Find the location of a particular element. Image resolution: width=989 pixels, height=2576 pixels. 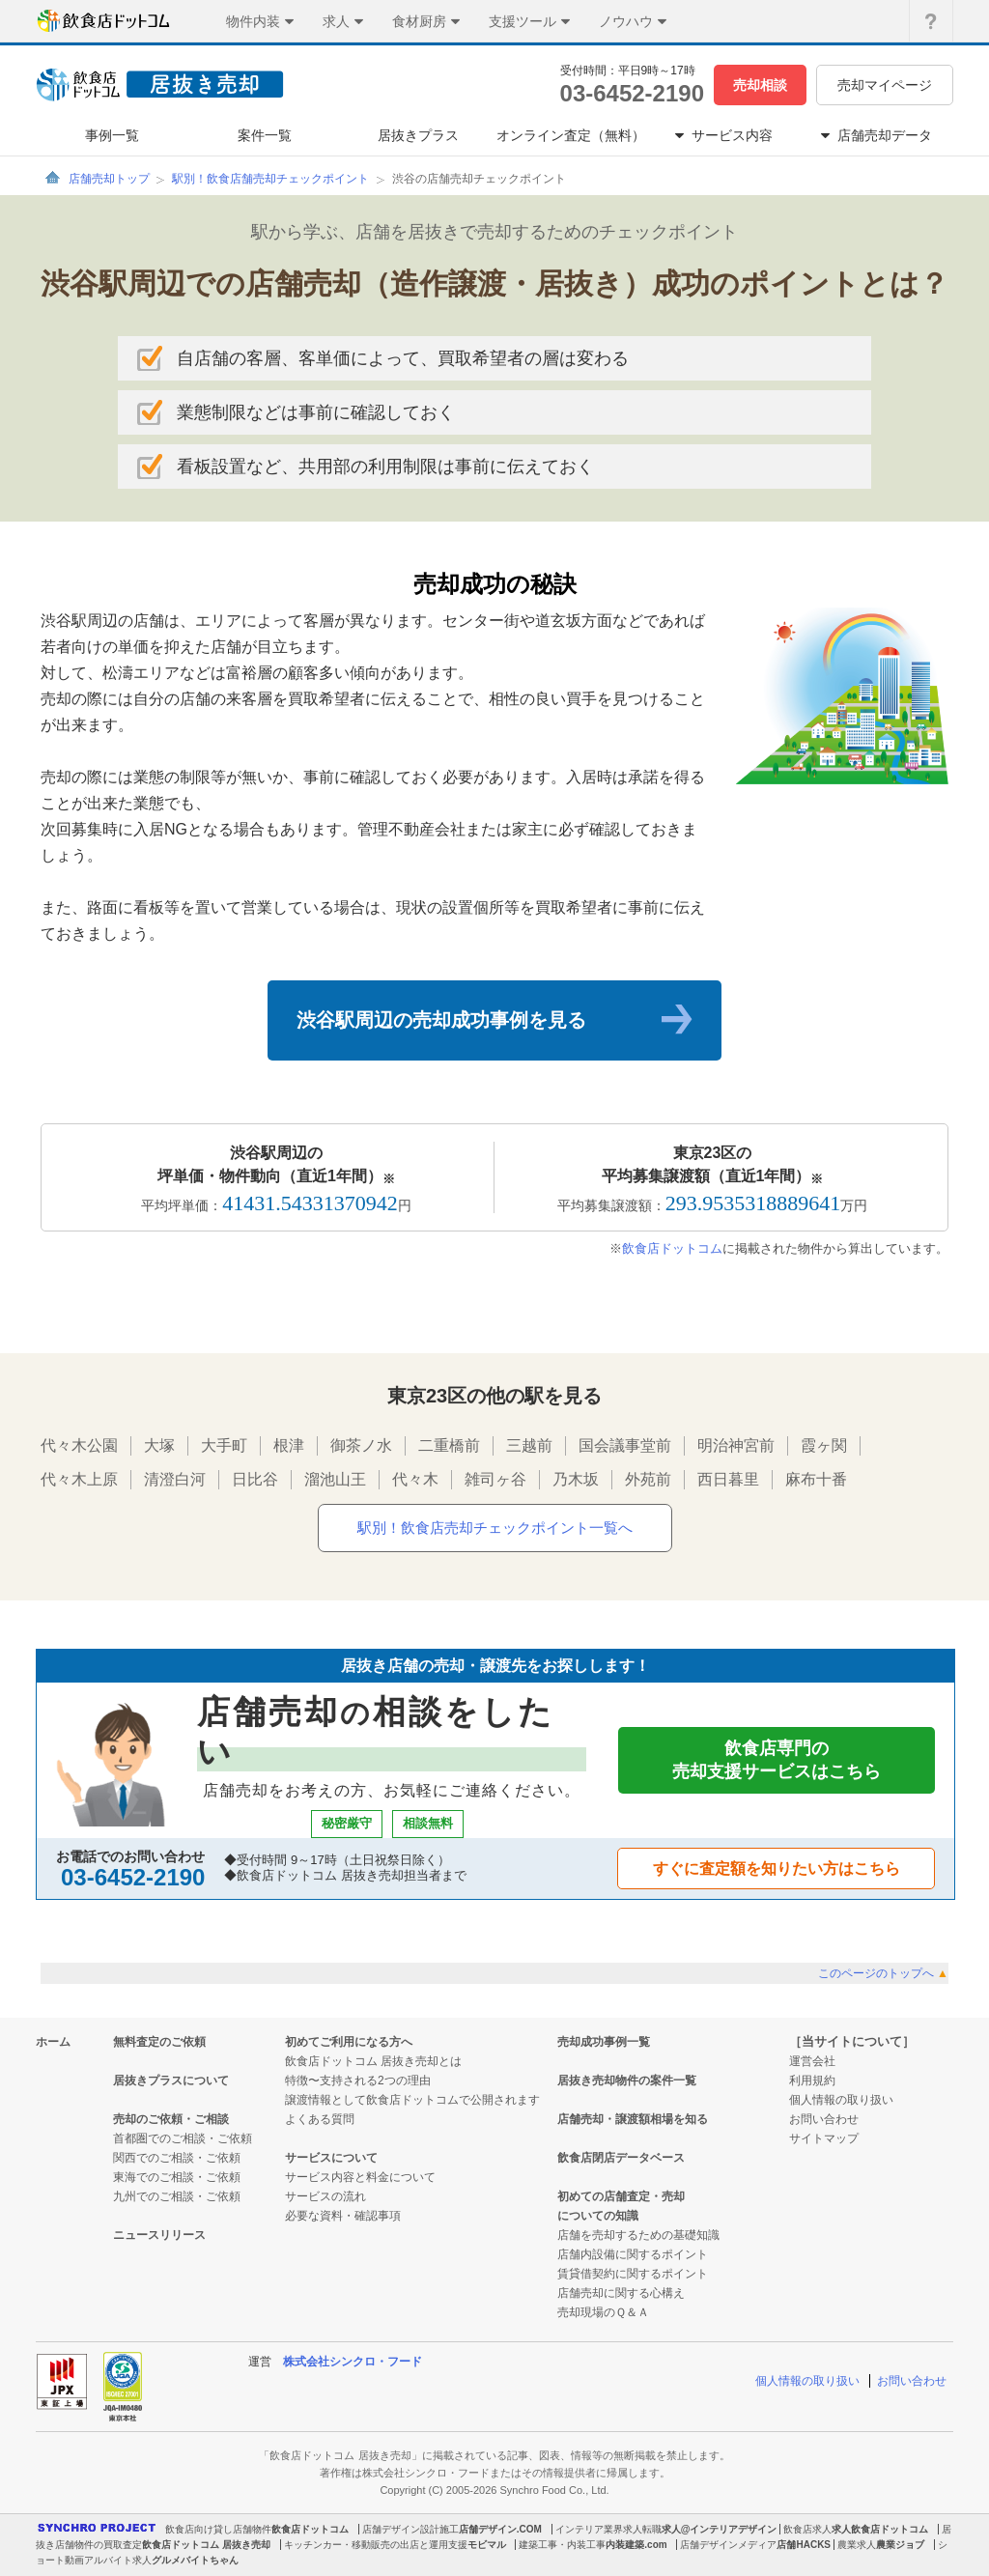

無料査定のご依頼 is located at coordinates (159, 2042).